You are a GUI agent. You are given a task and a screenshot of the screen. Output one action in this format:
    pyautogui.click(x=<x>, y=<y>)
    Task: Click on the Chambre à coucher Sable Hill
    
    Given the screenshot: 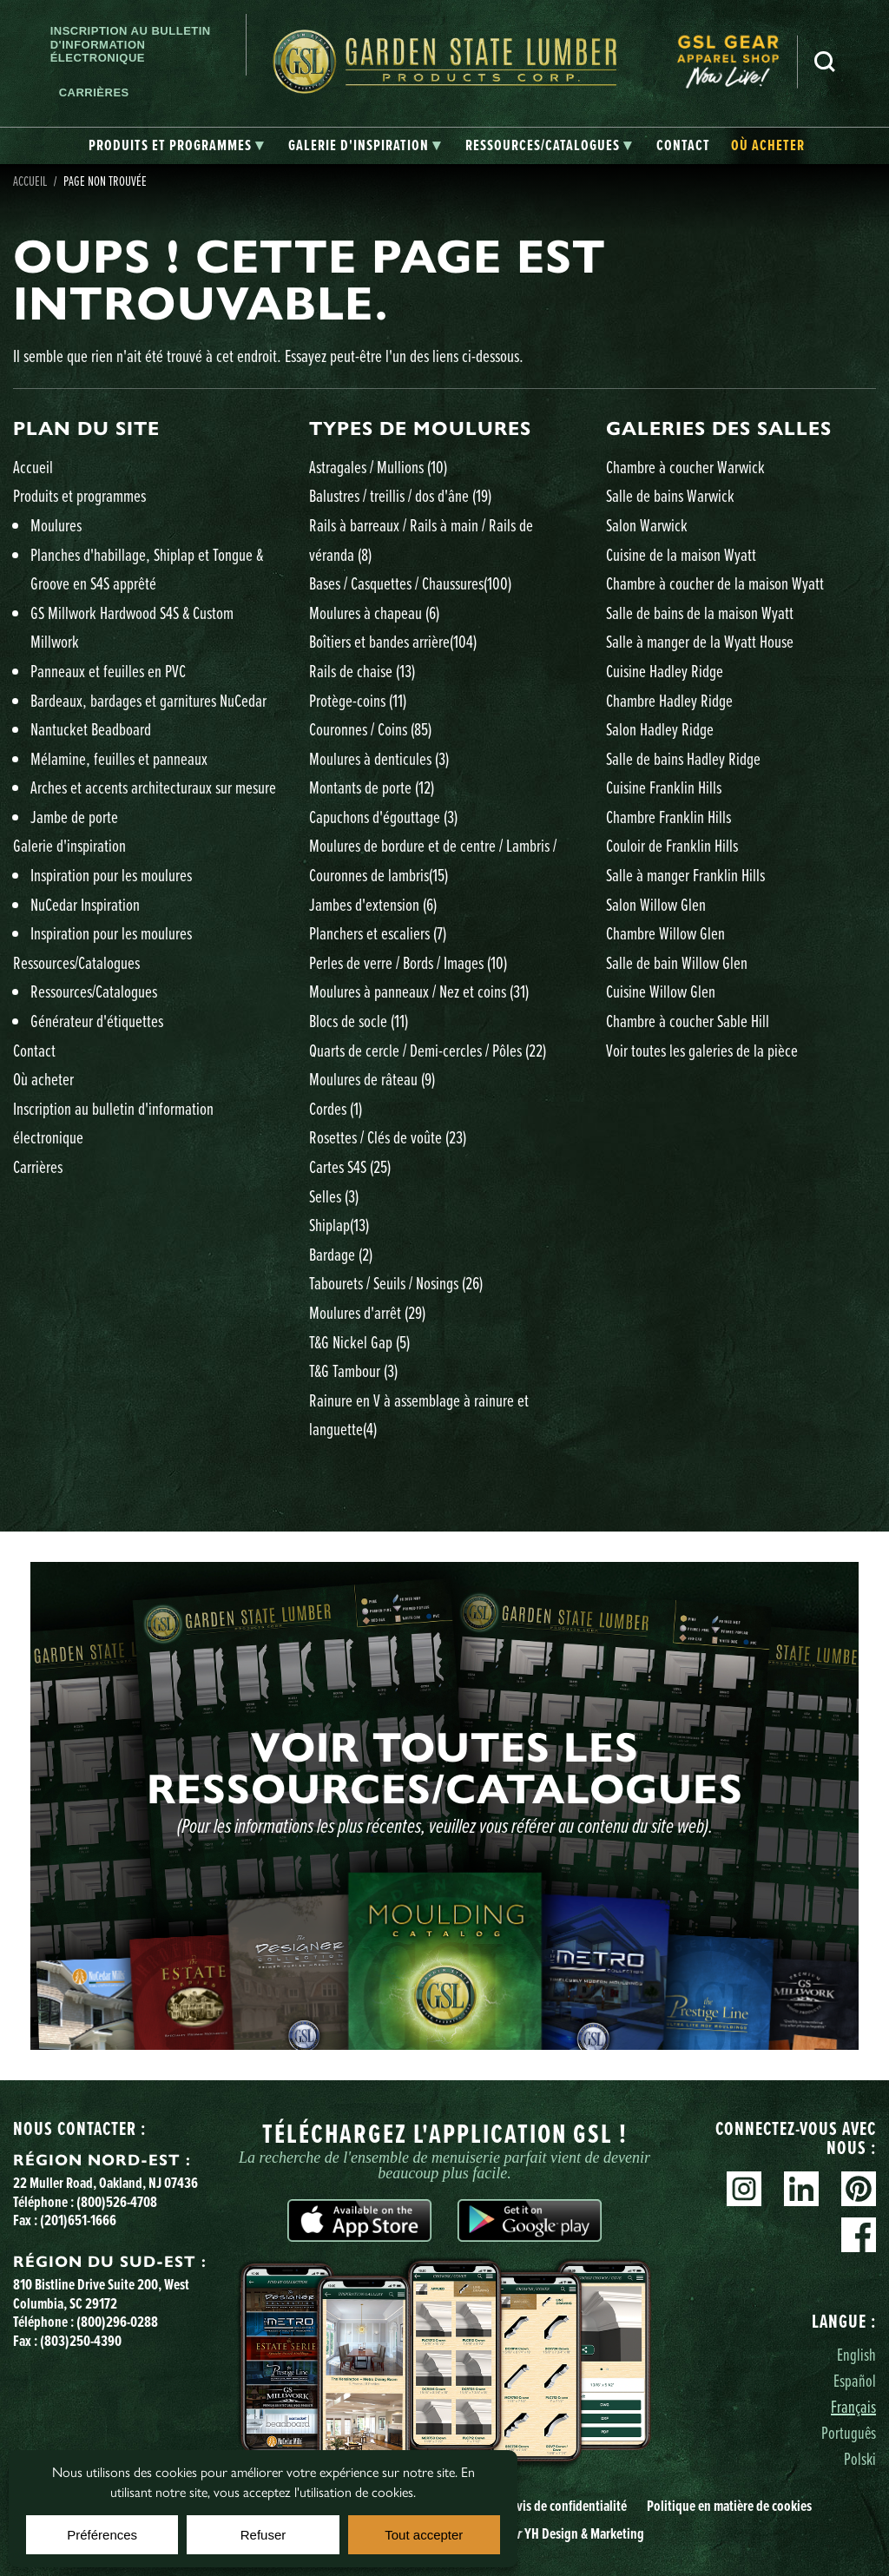 What is the action you would take?
    pyautogui.click(x=687, y=1020)
    